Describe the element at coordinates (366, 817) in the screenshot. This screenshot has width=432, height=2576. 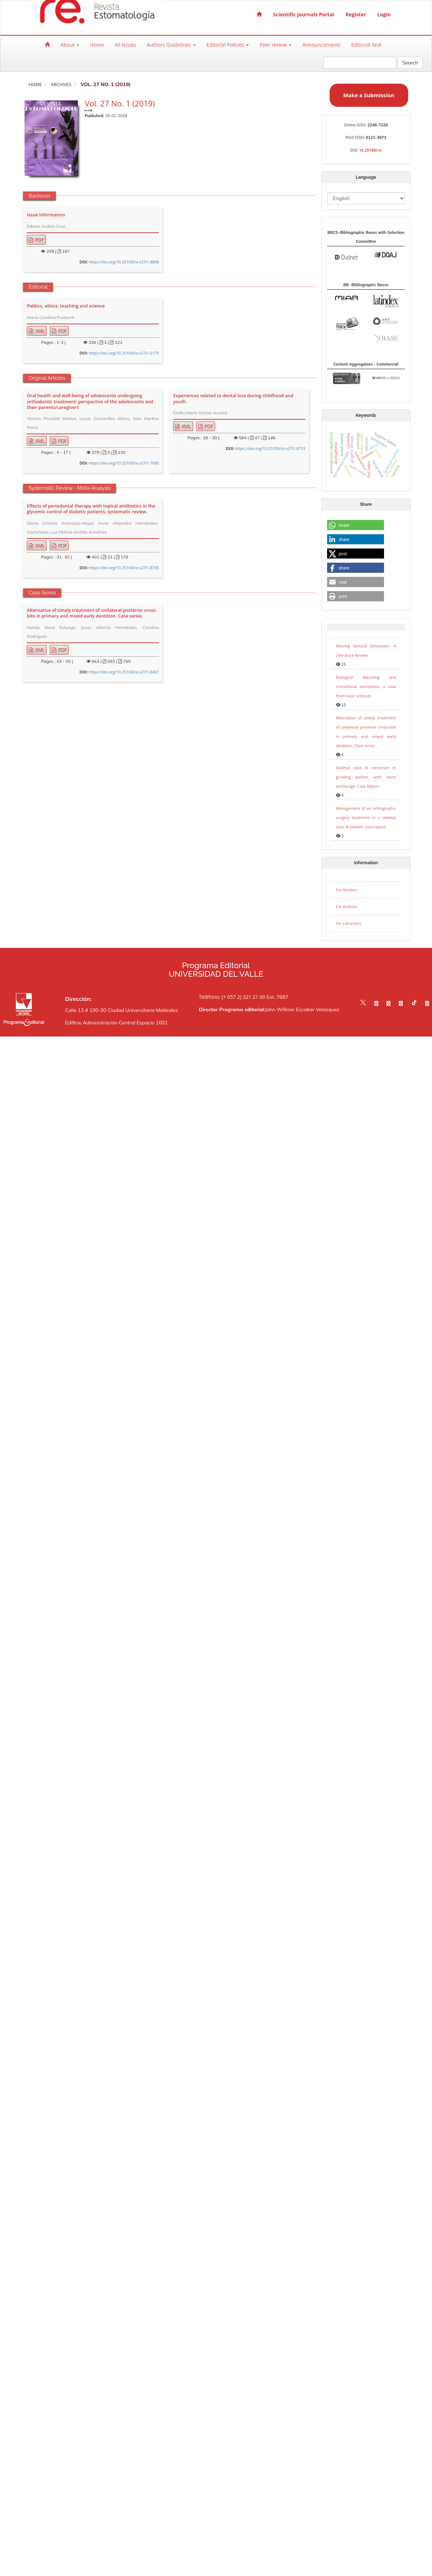
I see `Management of an orthognathic surgery treatment in a skeletal class III patient: case report.` at that location.